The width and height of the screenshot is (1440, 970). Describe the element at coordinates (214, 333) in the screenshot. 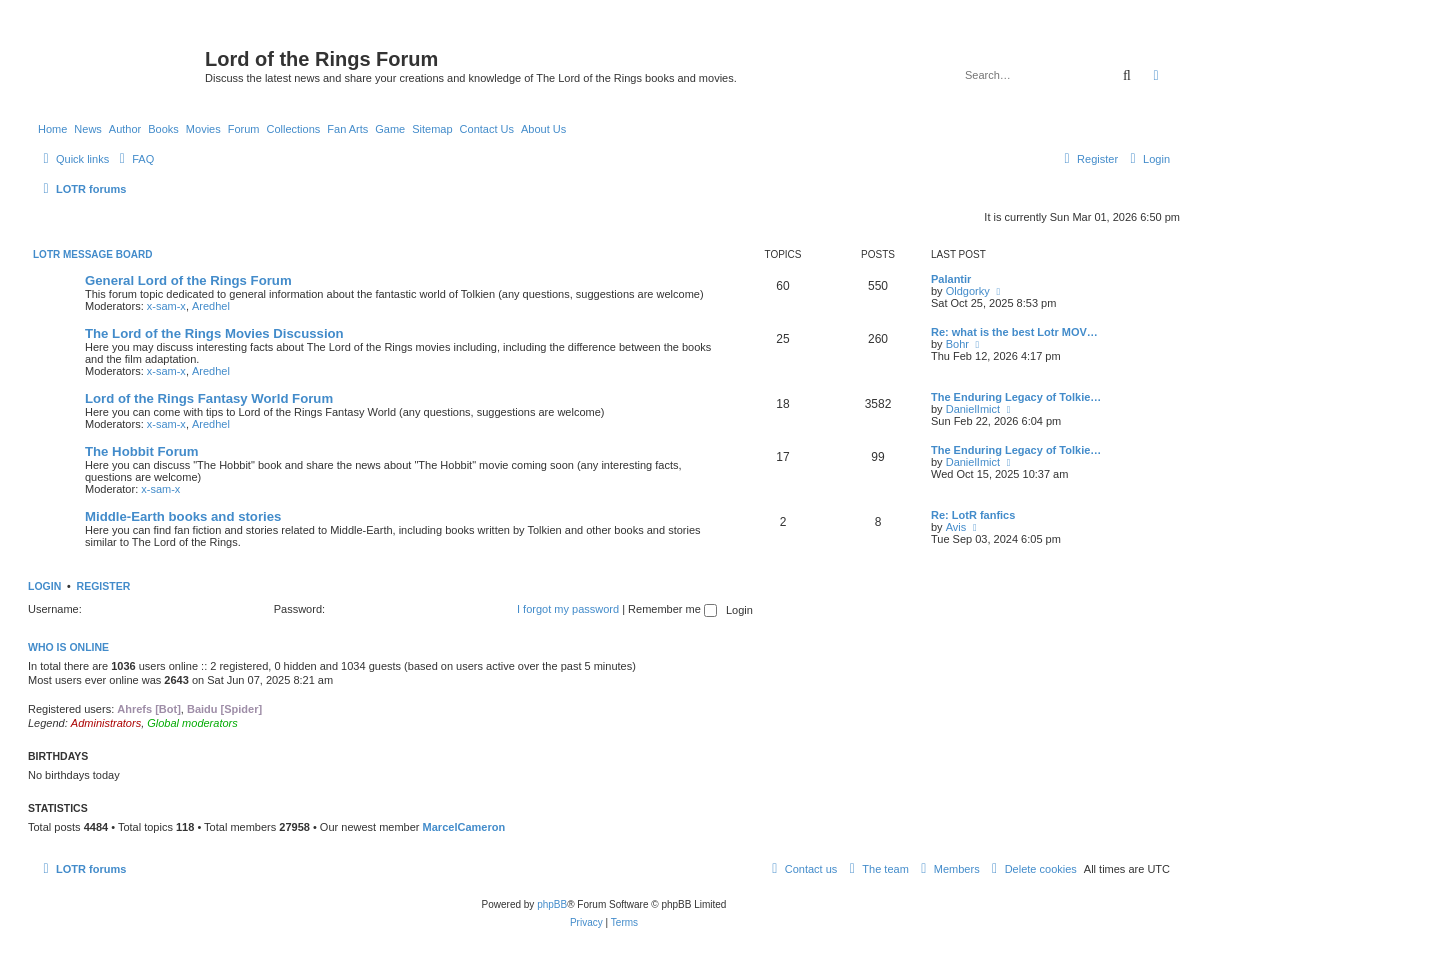

I see `The Lord of the Rings Movies Discussion` at that location.